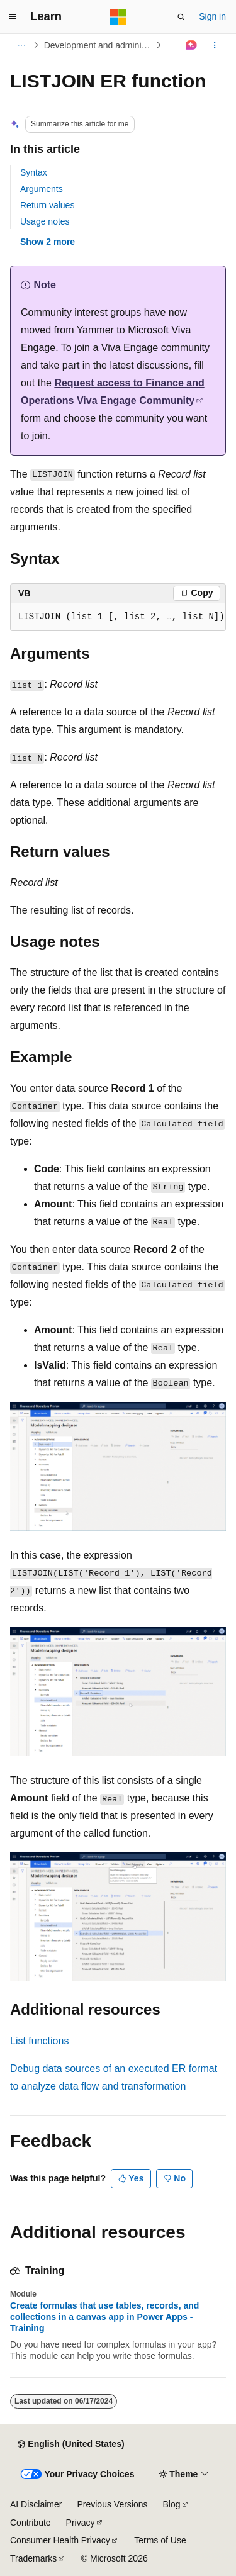  Describe the element at coordinates (212, 16) in the screenshot. I see `Sign in` at that location.